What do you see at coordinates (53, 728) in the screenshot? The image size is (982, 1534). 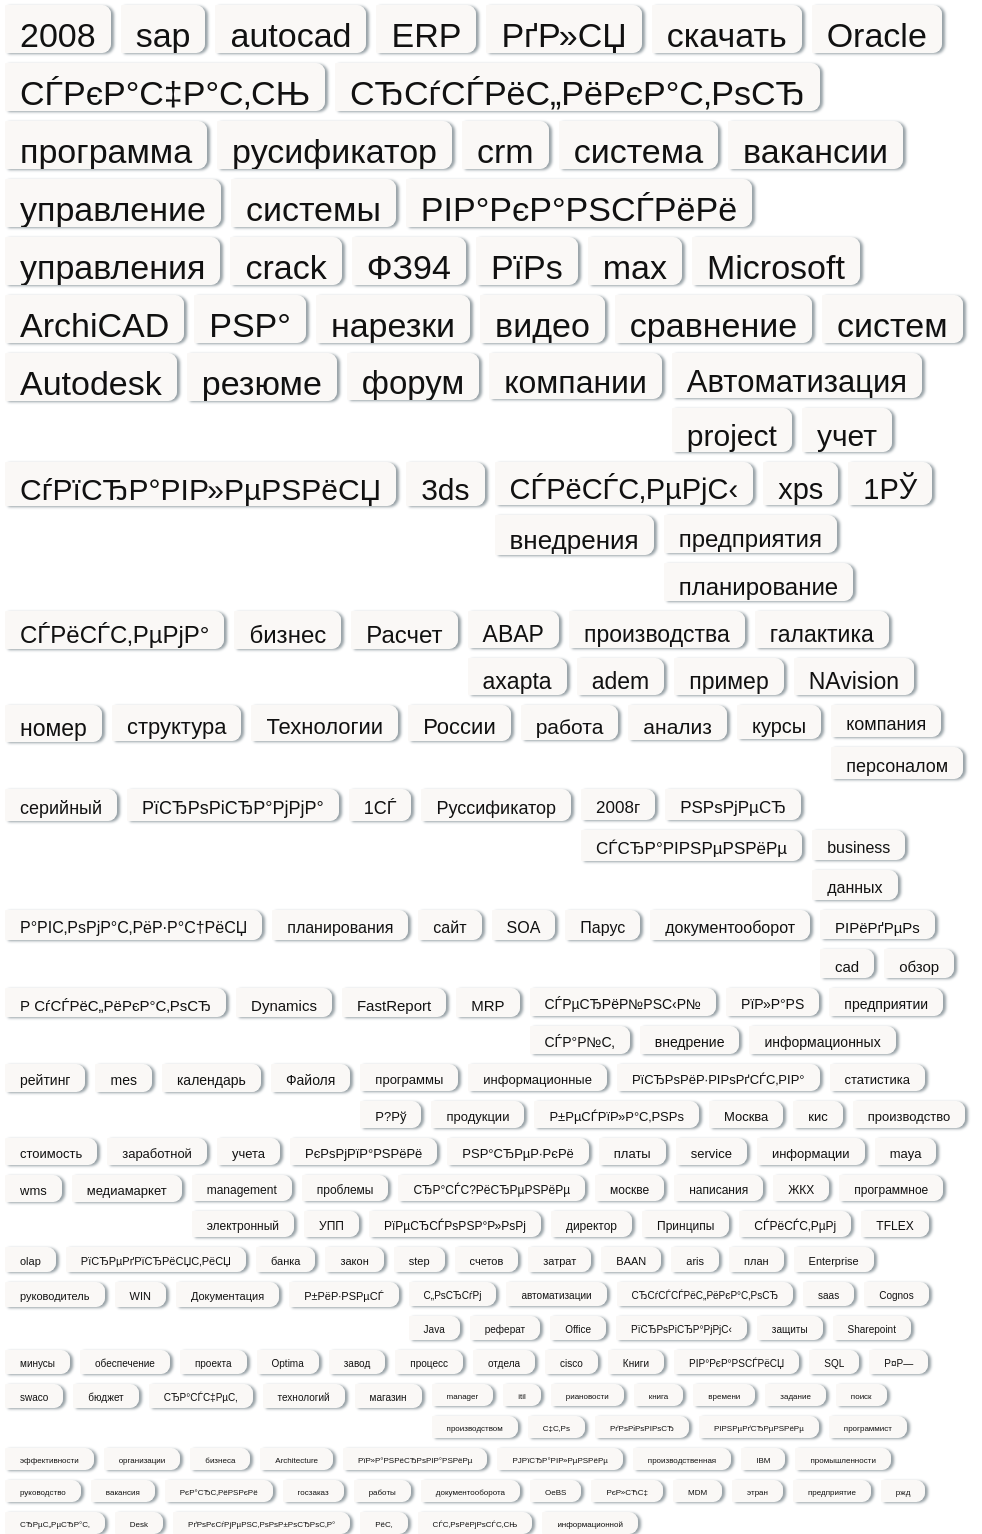 I see `номер` at bounding box center [53, 728].